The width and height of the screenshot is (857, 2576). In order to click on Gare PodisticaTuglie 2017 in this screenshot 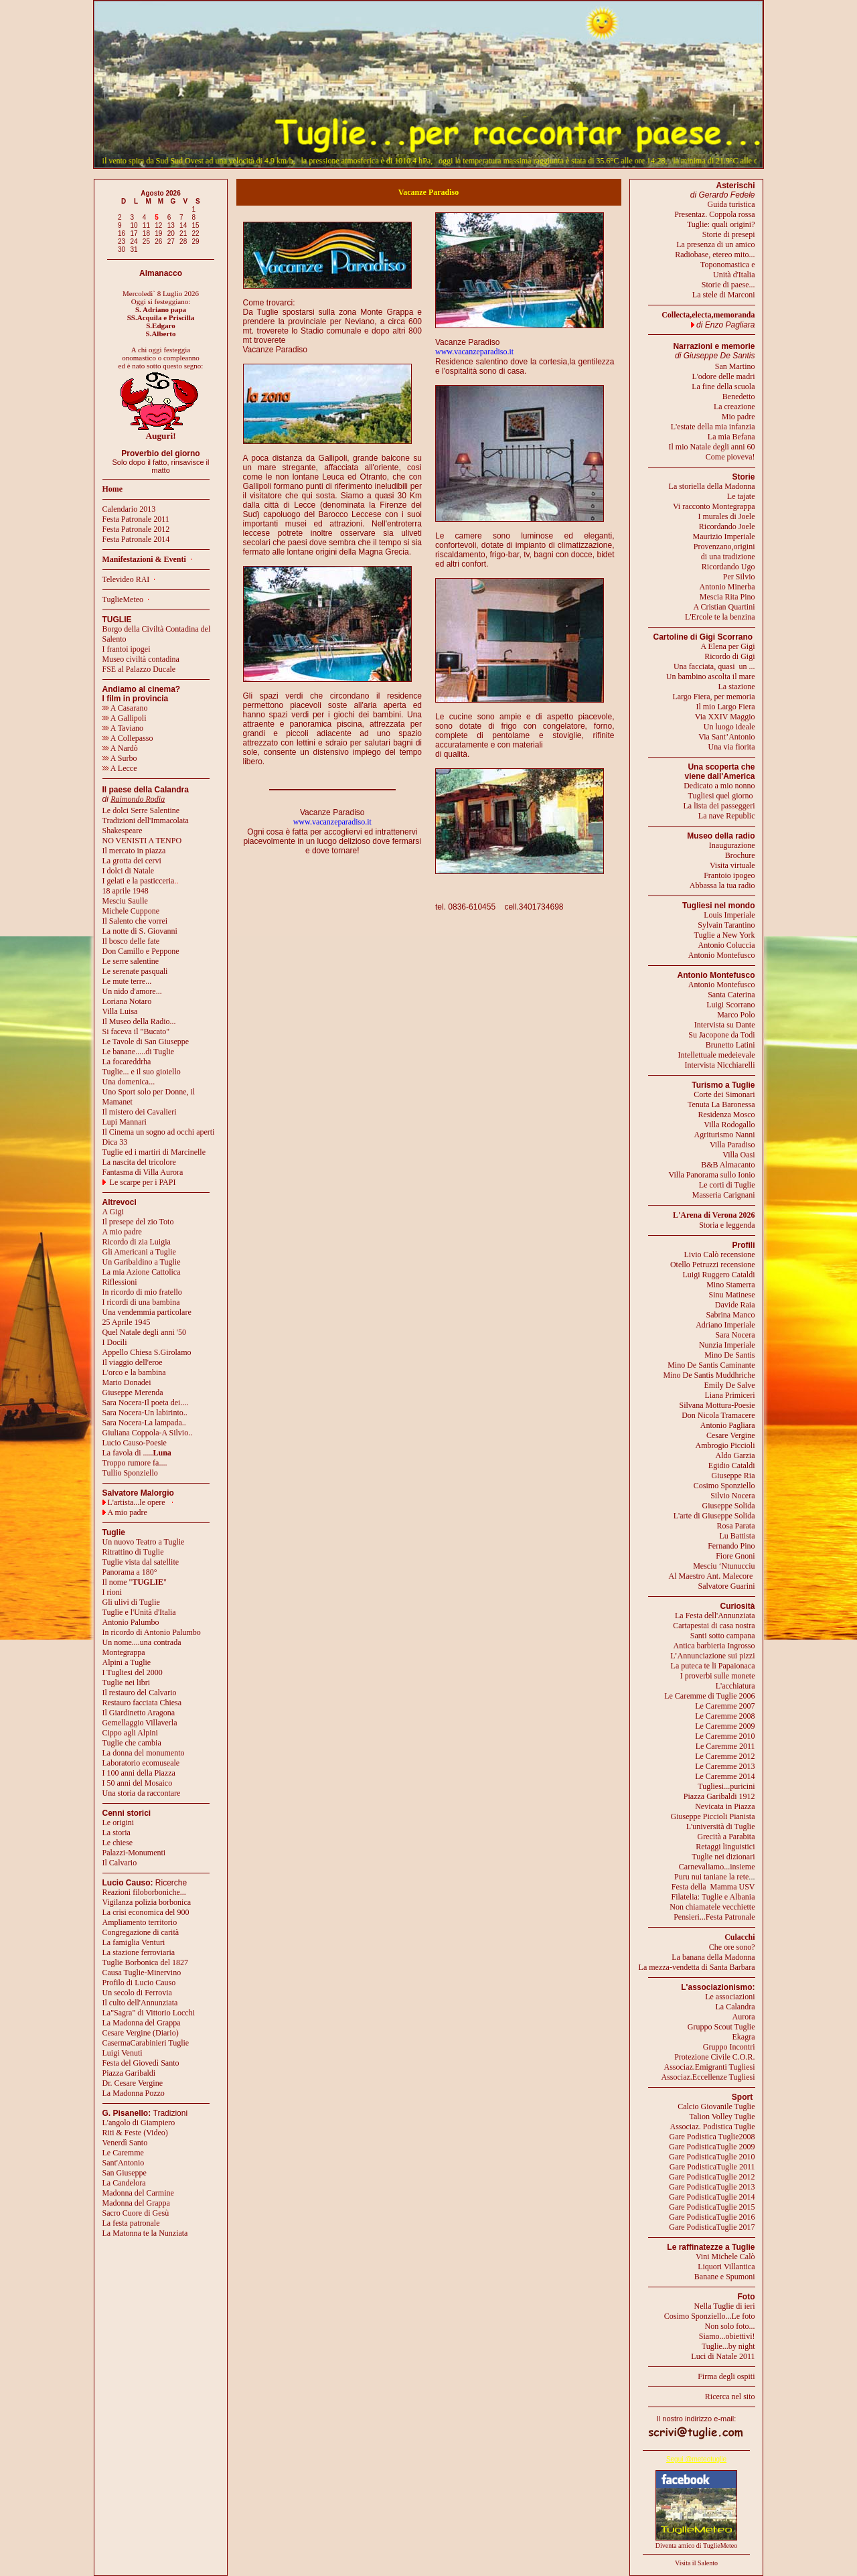, I will do `click(712, 2227)`.